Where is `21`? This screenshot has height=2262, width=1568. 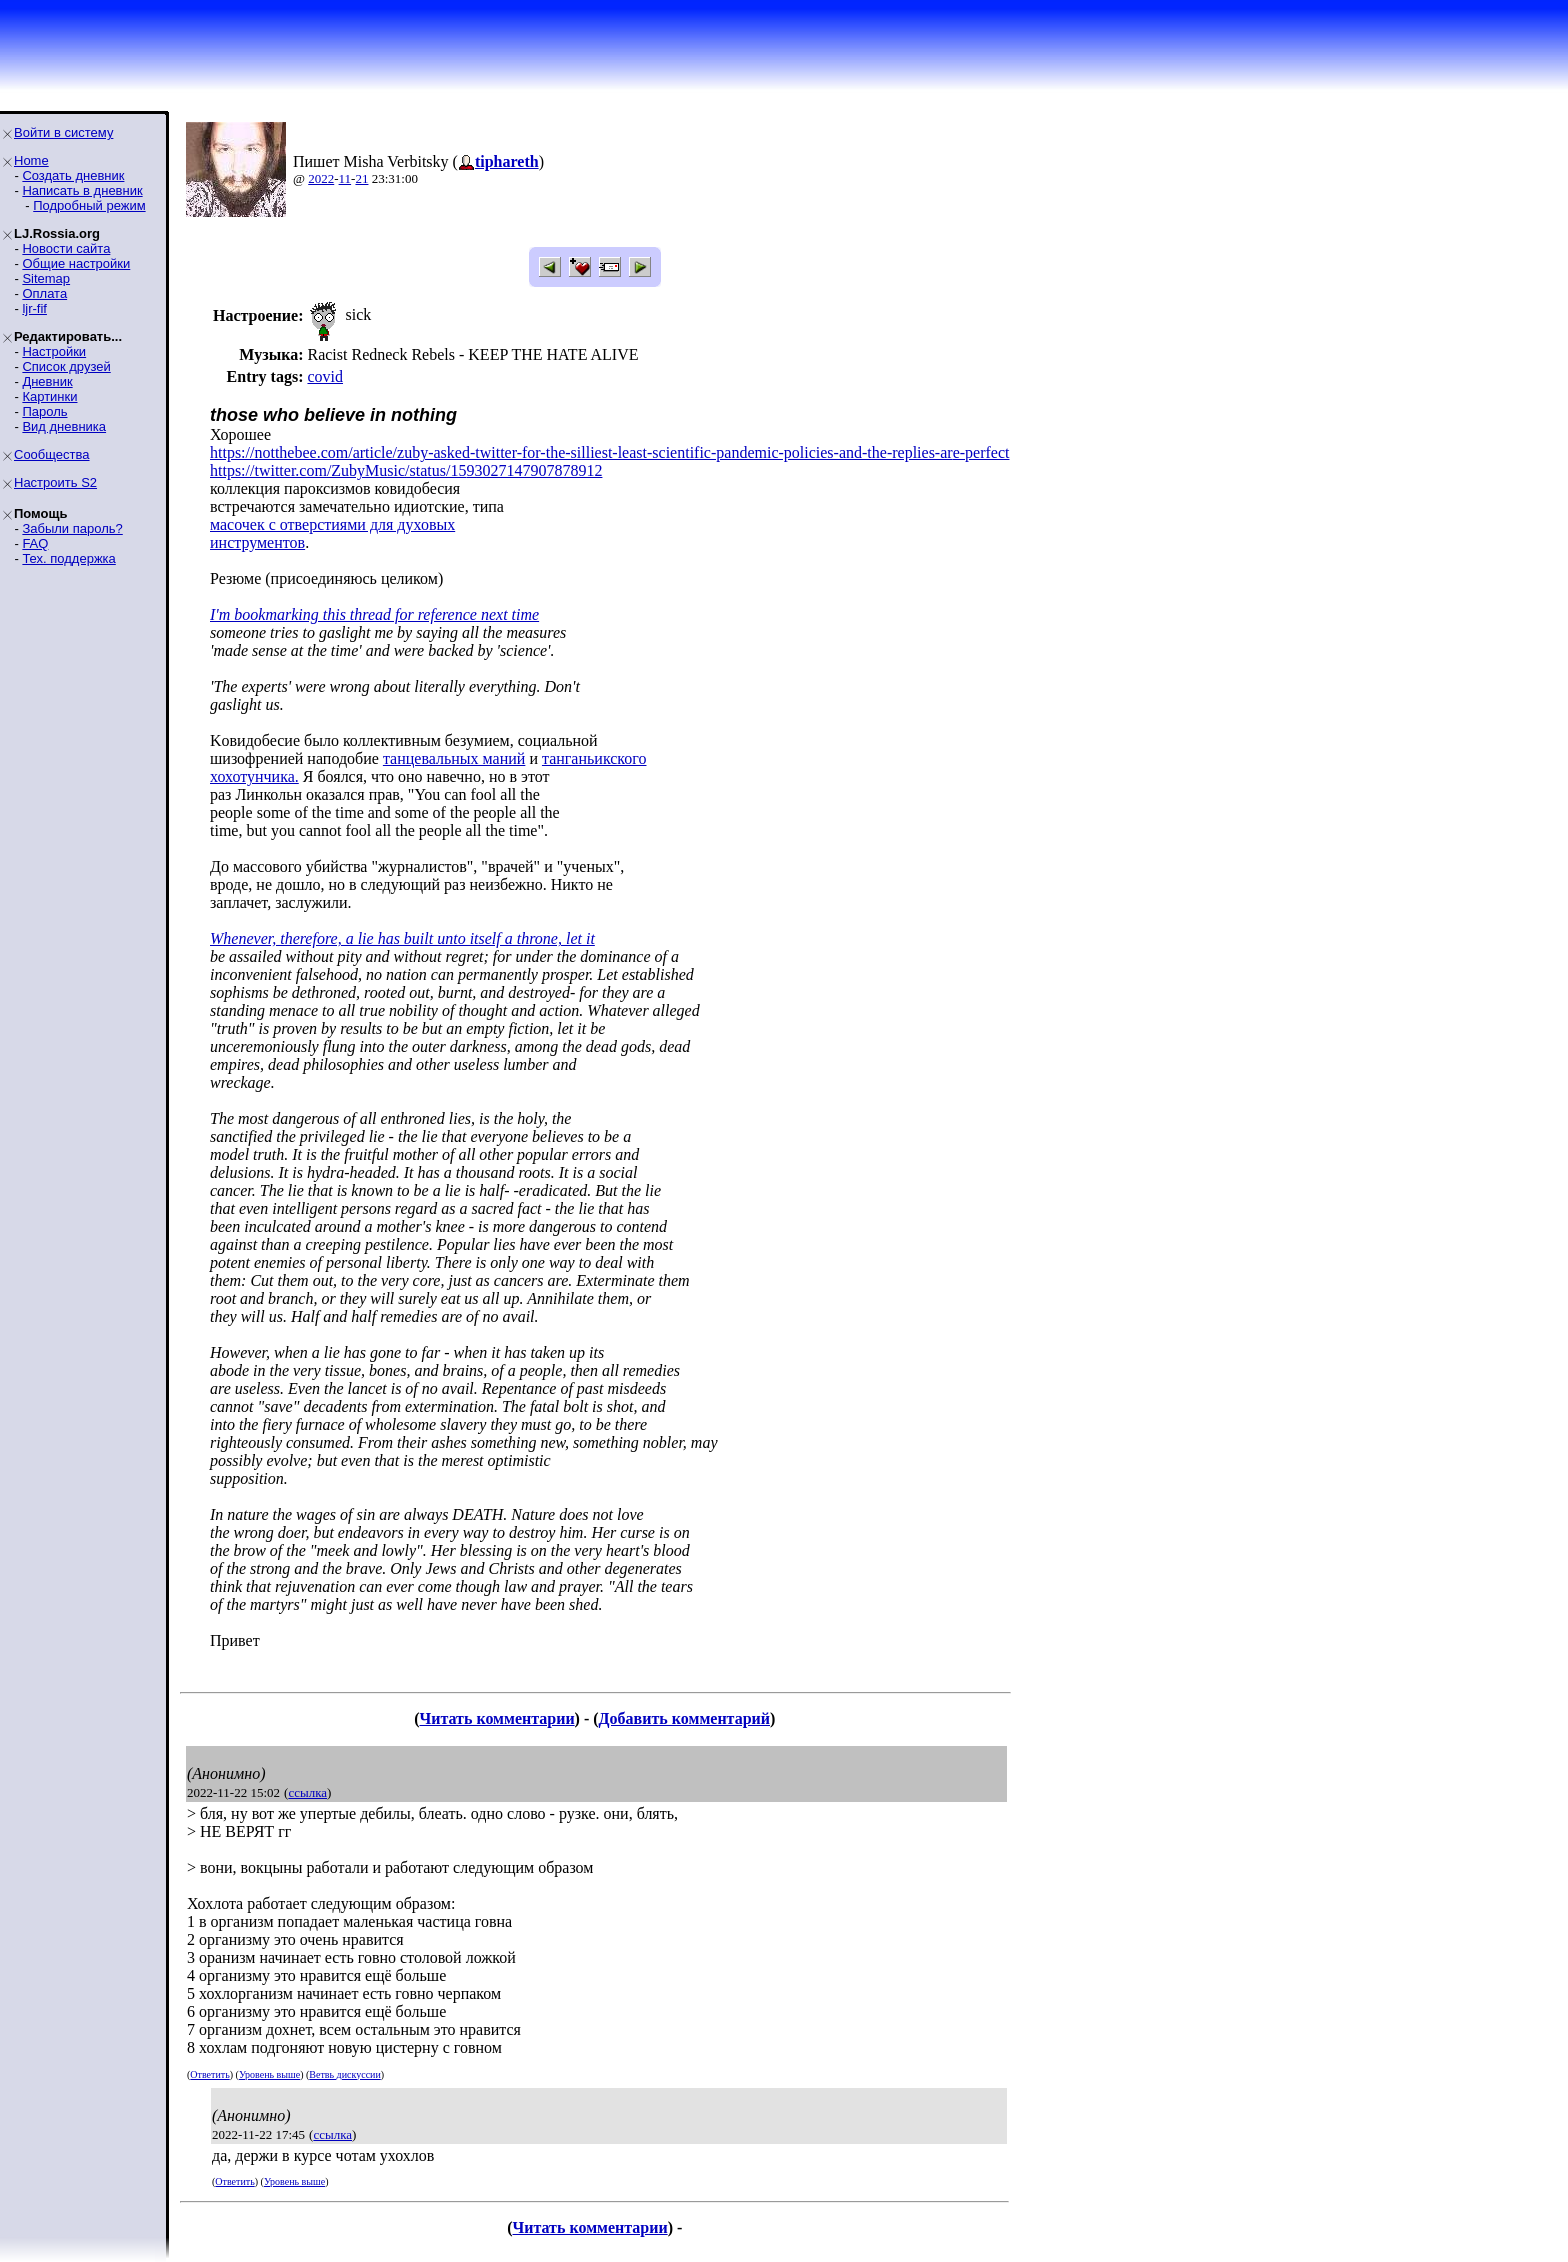
21 is located at coordinates (361, 178).